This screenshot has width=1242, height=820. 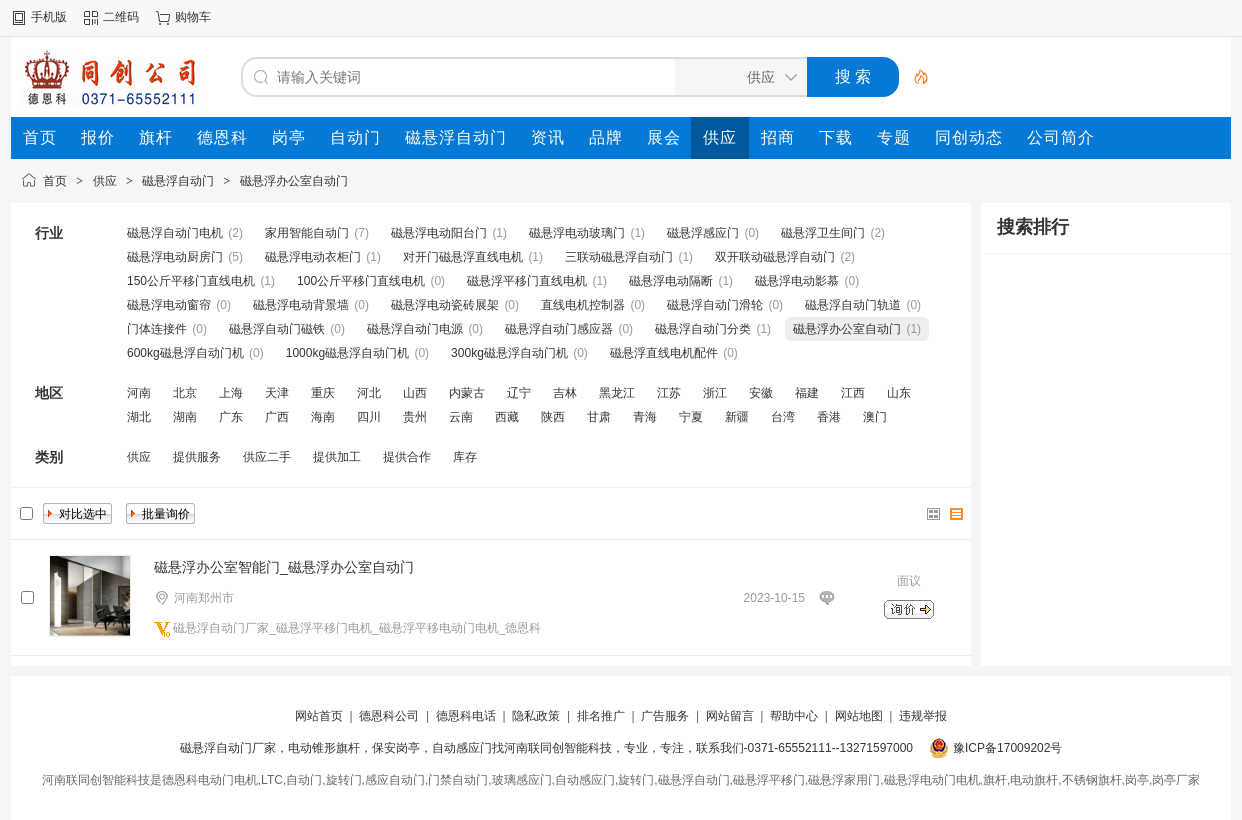 What do you see at coordinates (197, 457) in the screenshot?
I see `提供服务` at bounding box center [197, 457].